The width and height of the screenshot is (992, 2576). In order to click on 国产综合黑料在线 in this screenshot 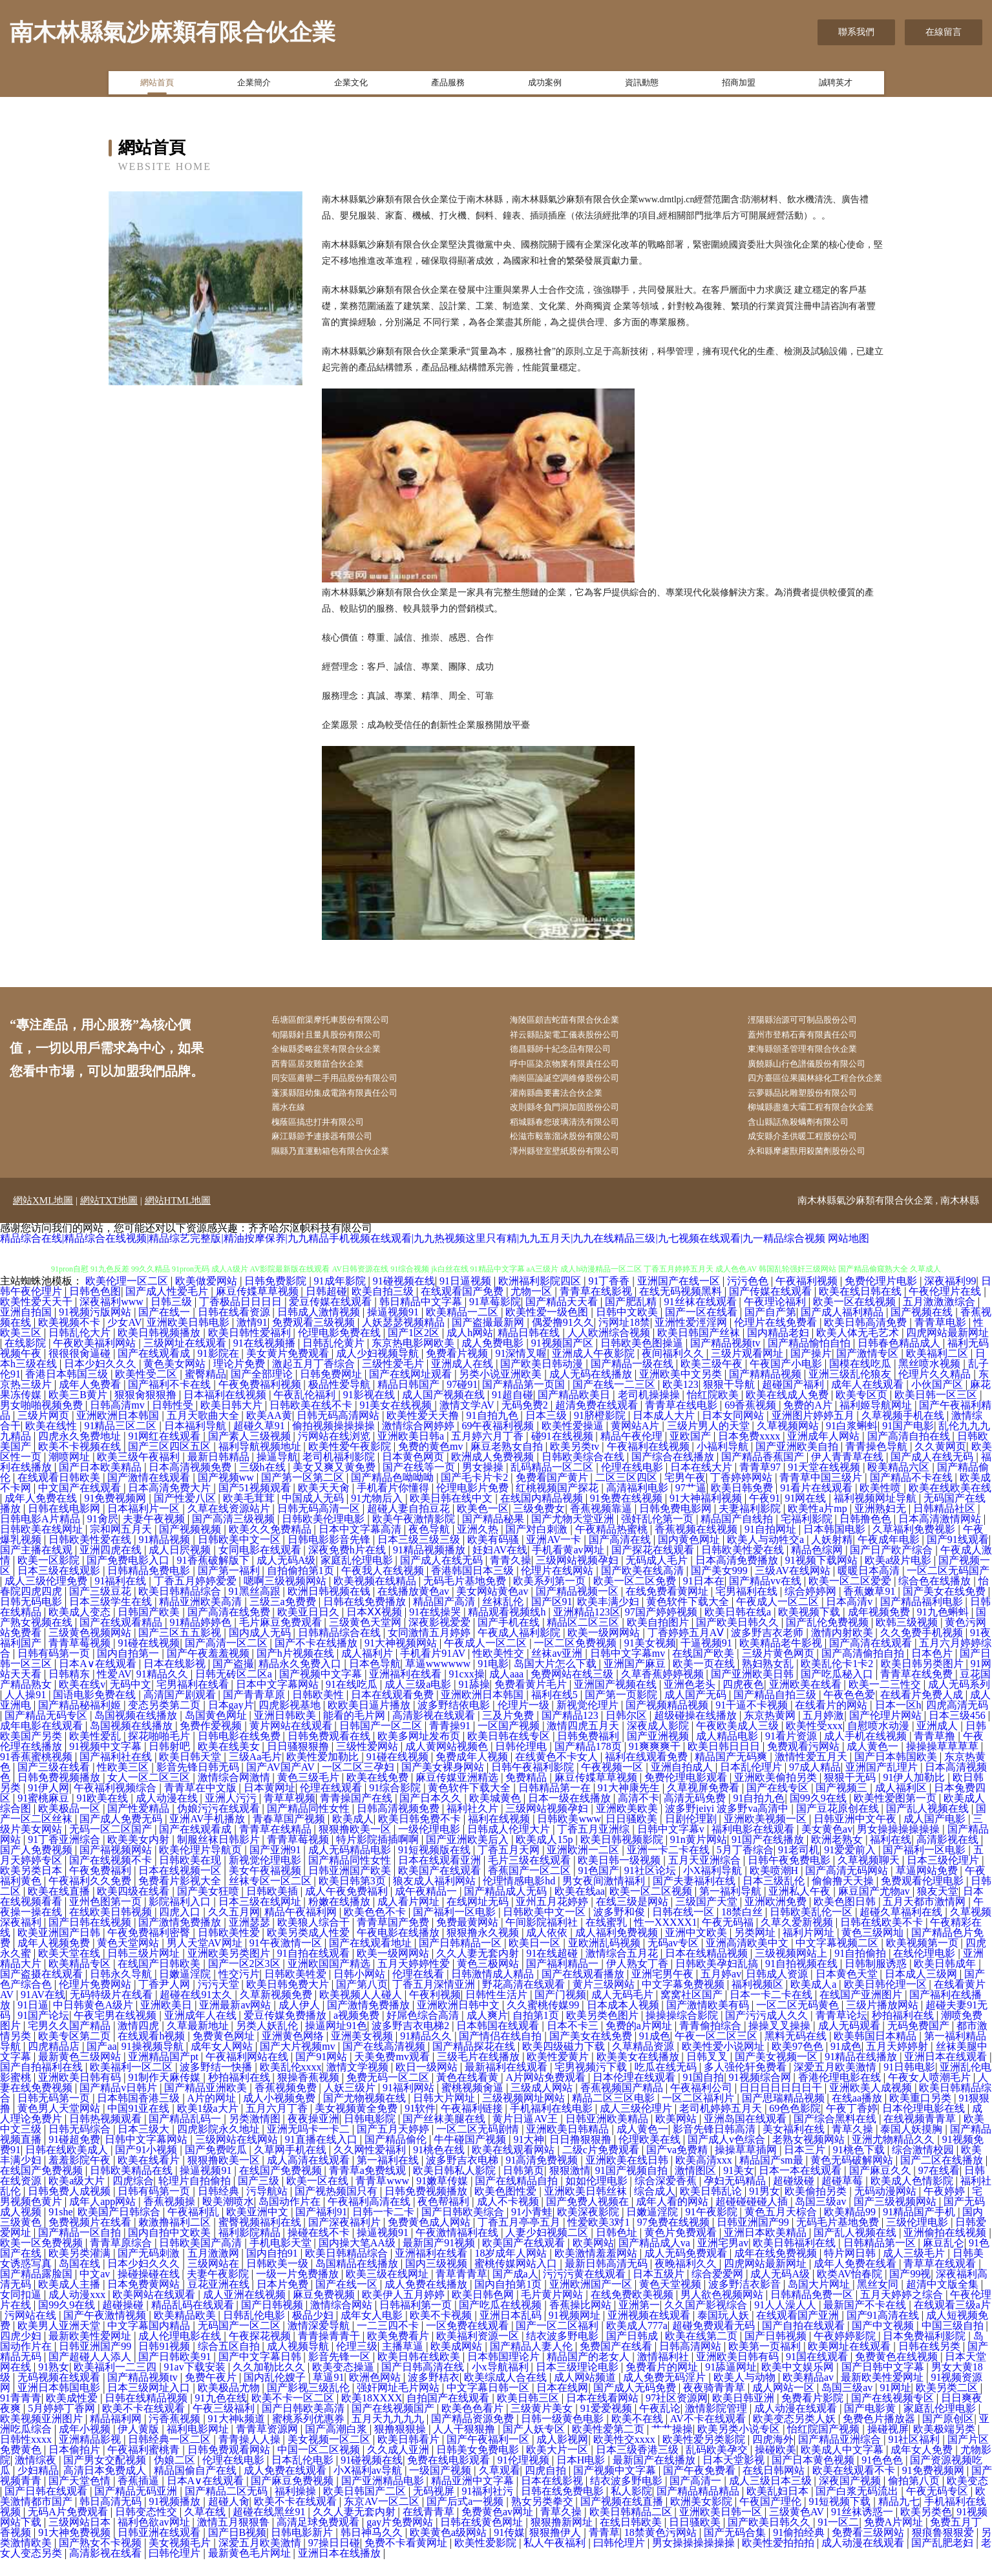, I will do `click(836, 2136)`.